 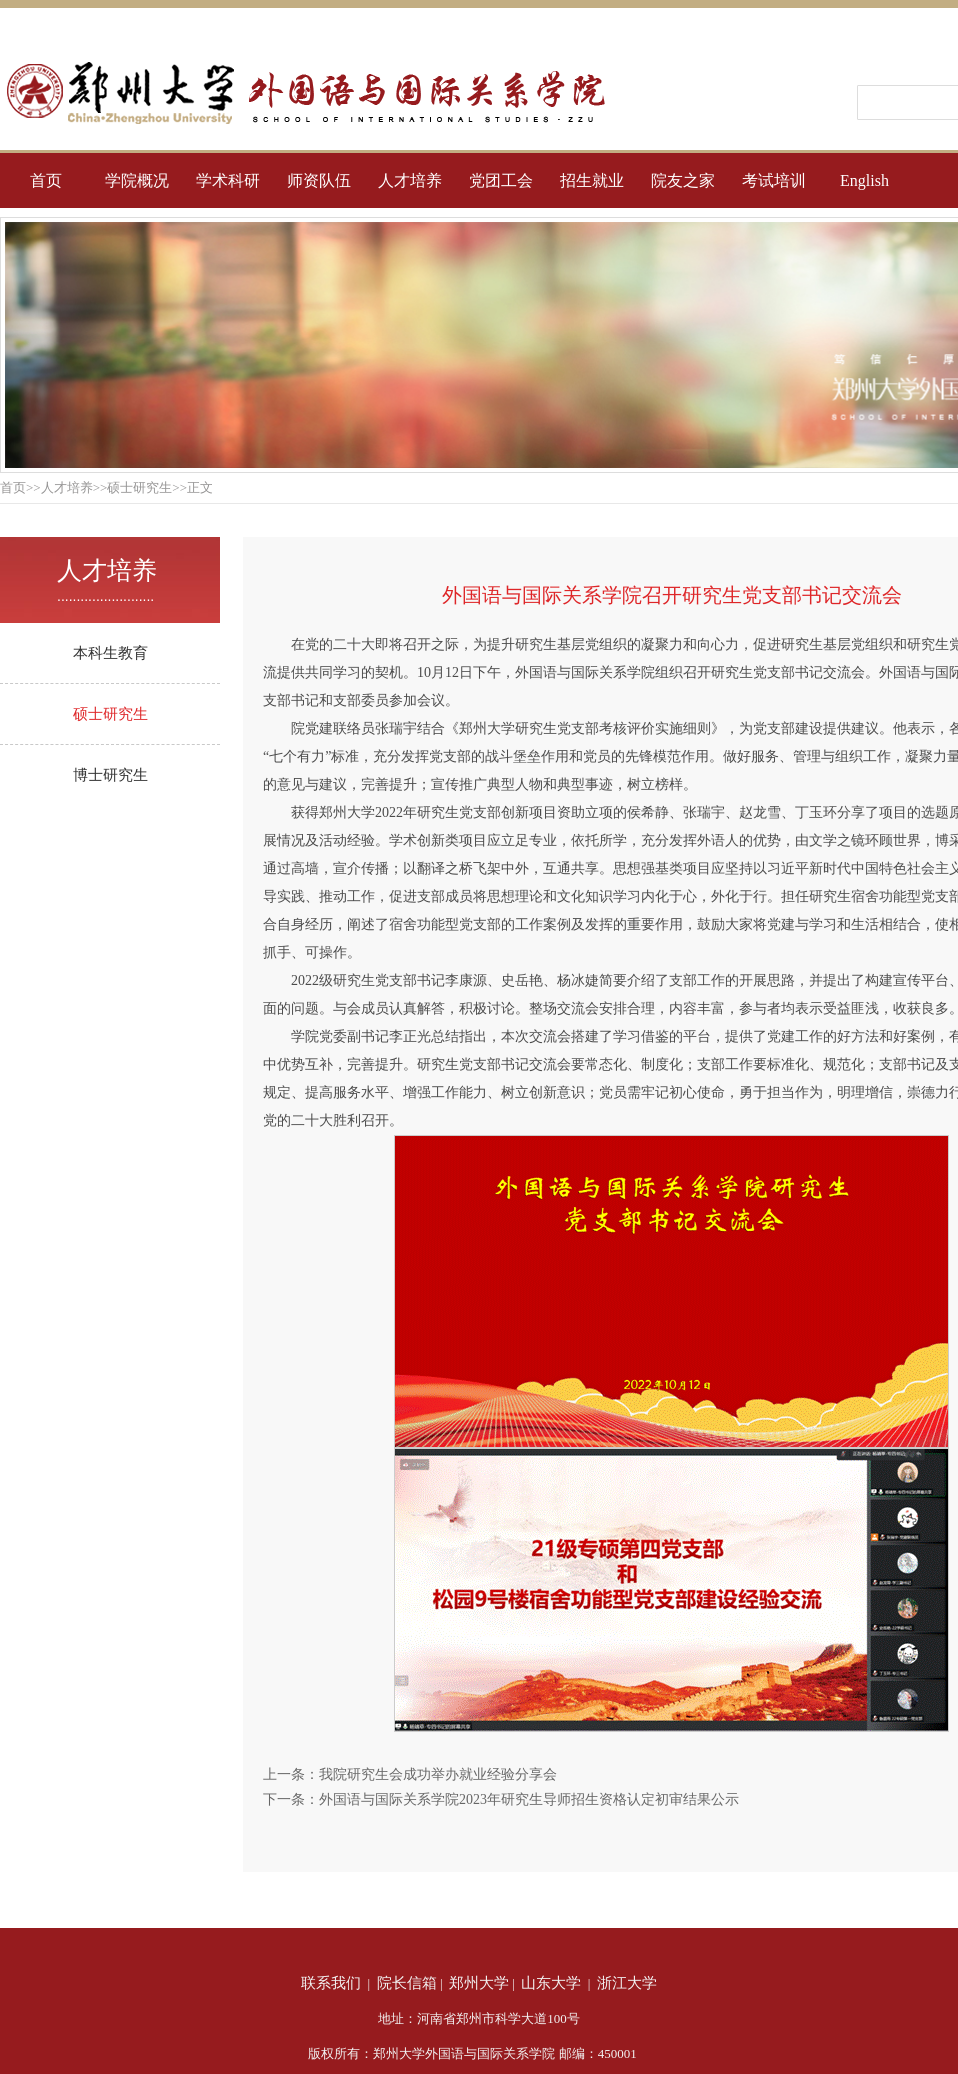 I want to click on 本科生教育, so click(x=110, y=653).